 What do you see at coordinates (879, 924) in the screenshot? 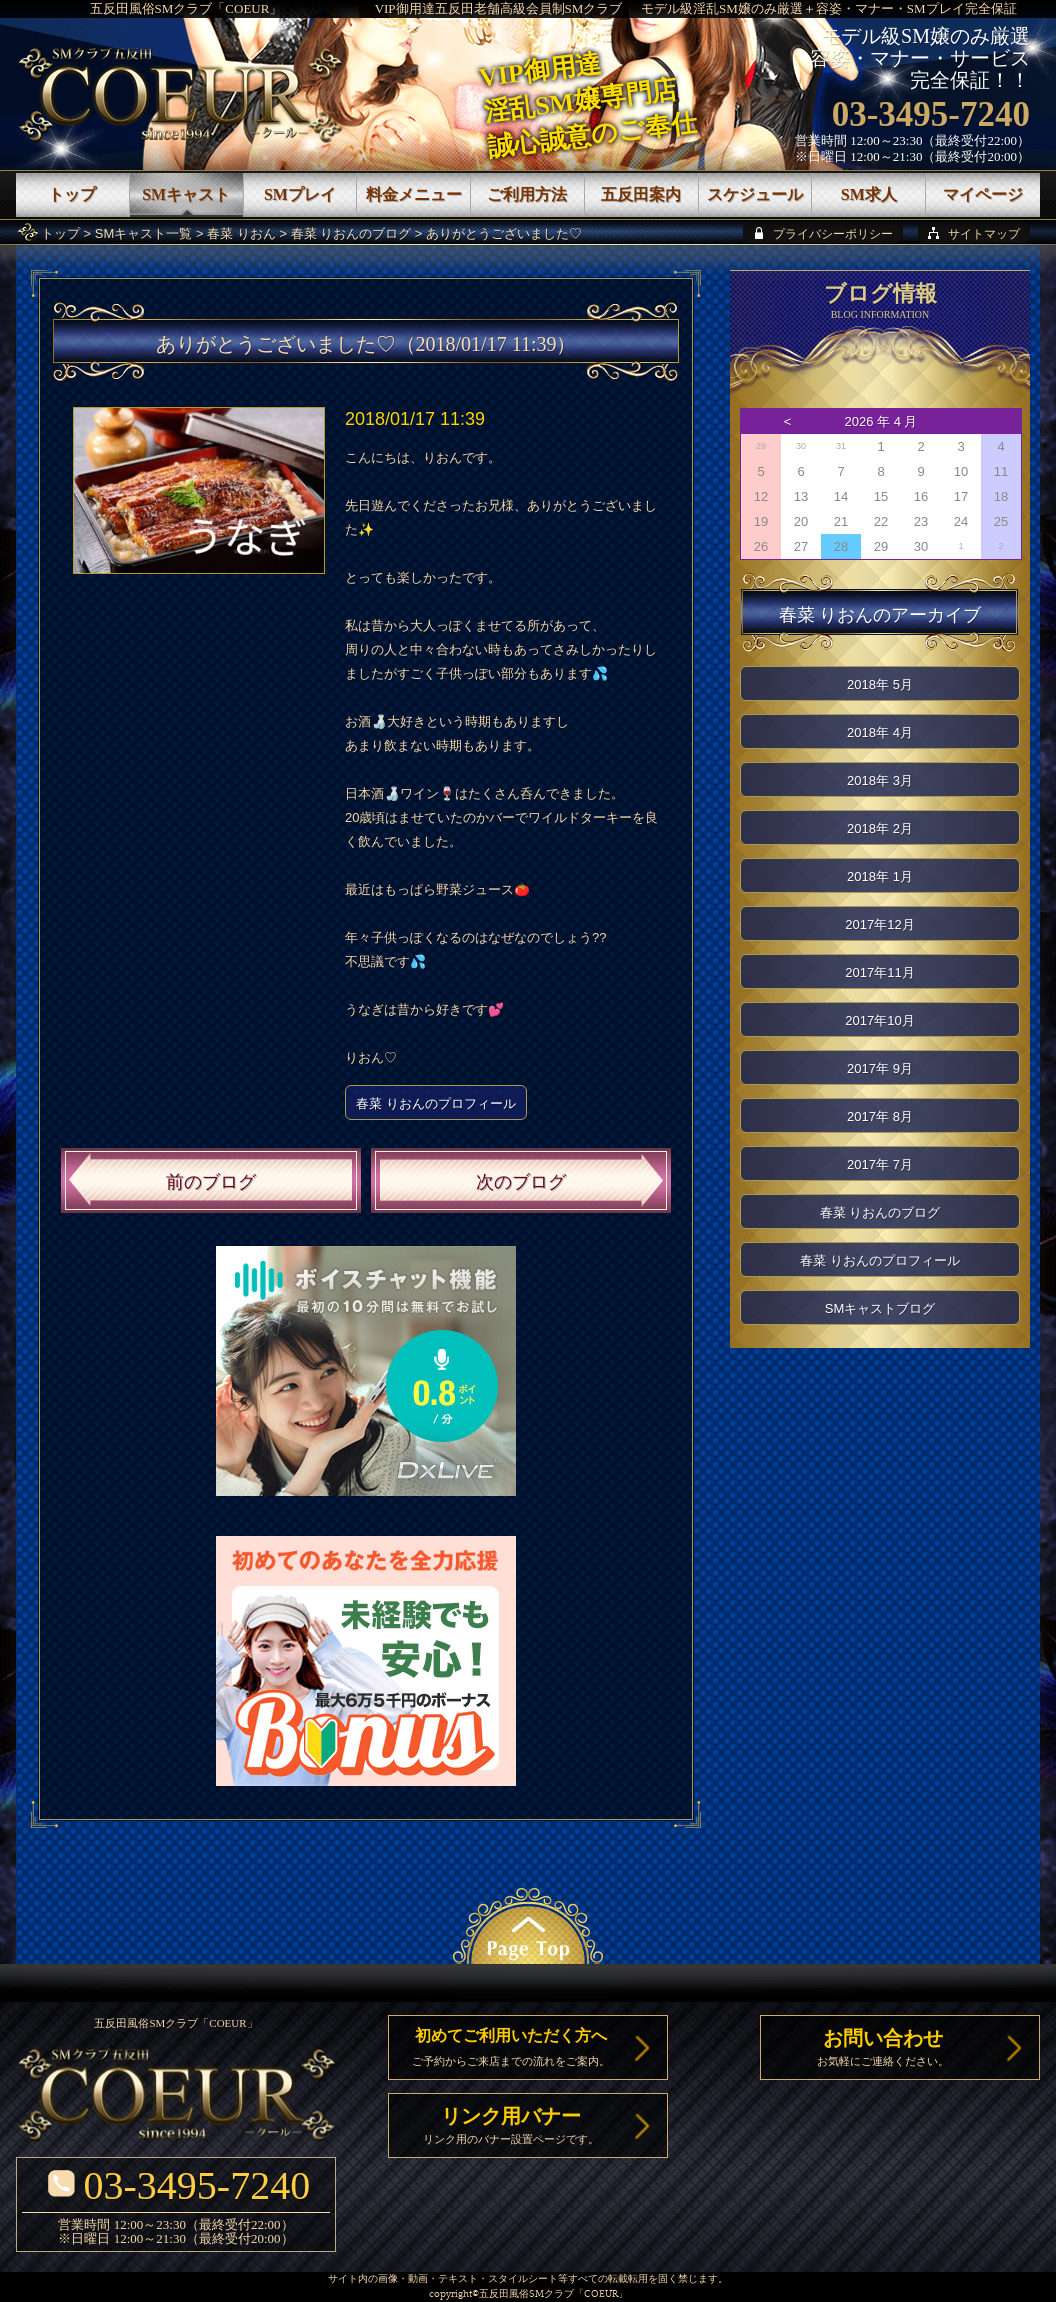
I see `2017年12月` at bounding box center [879, 924].